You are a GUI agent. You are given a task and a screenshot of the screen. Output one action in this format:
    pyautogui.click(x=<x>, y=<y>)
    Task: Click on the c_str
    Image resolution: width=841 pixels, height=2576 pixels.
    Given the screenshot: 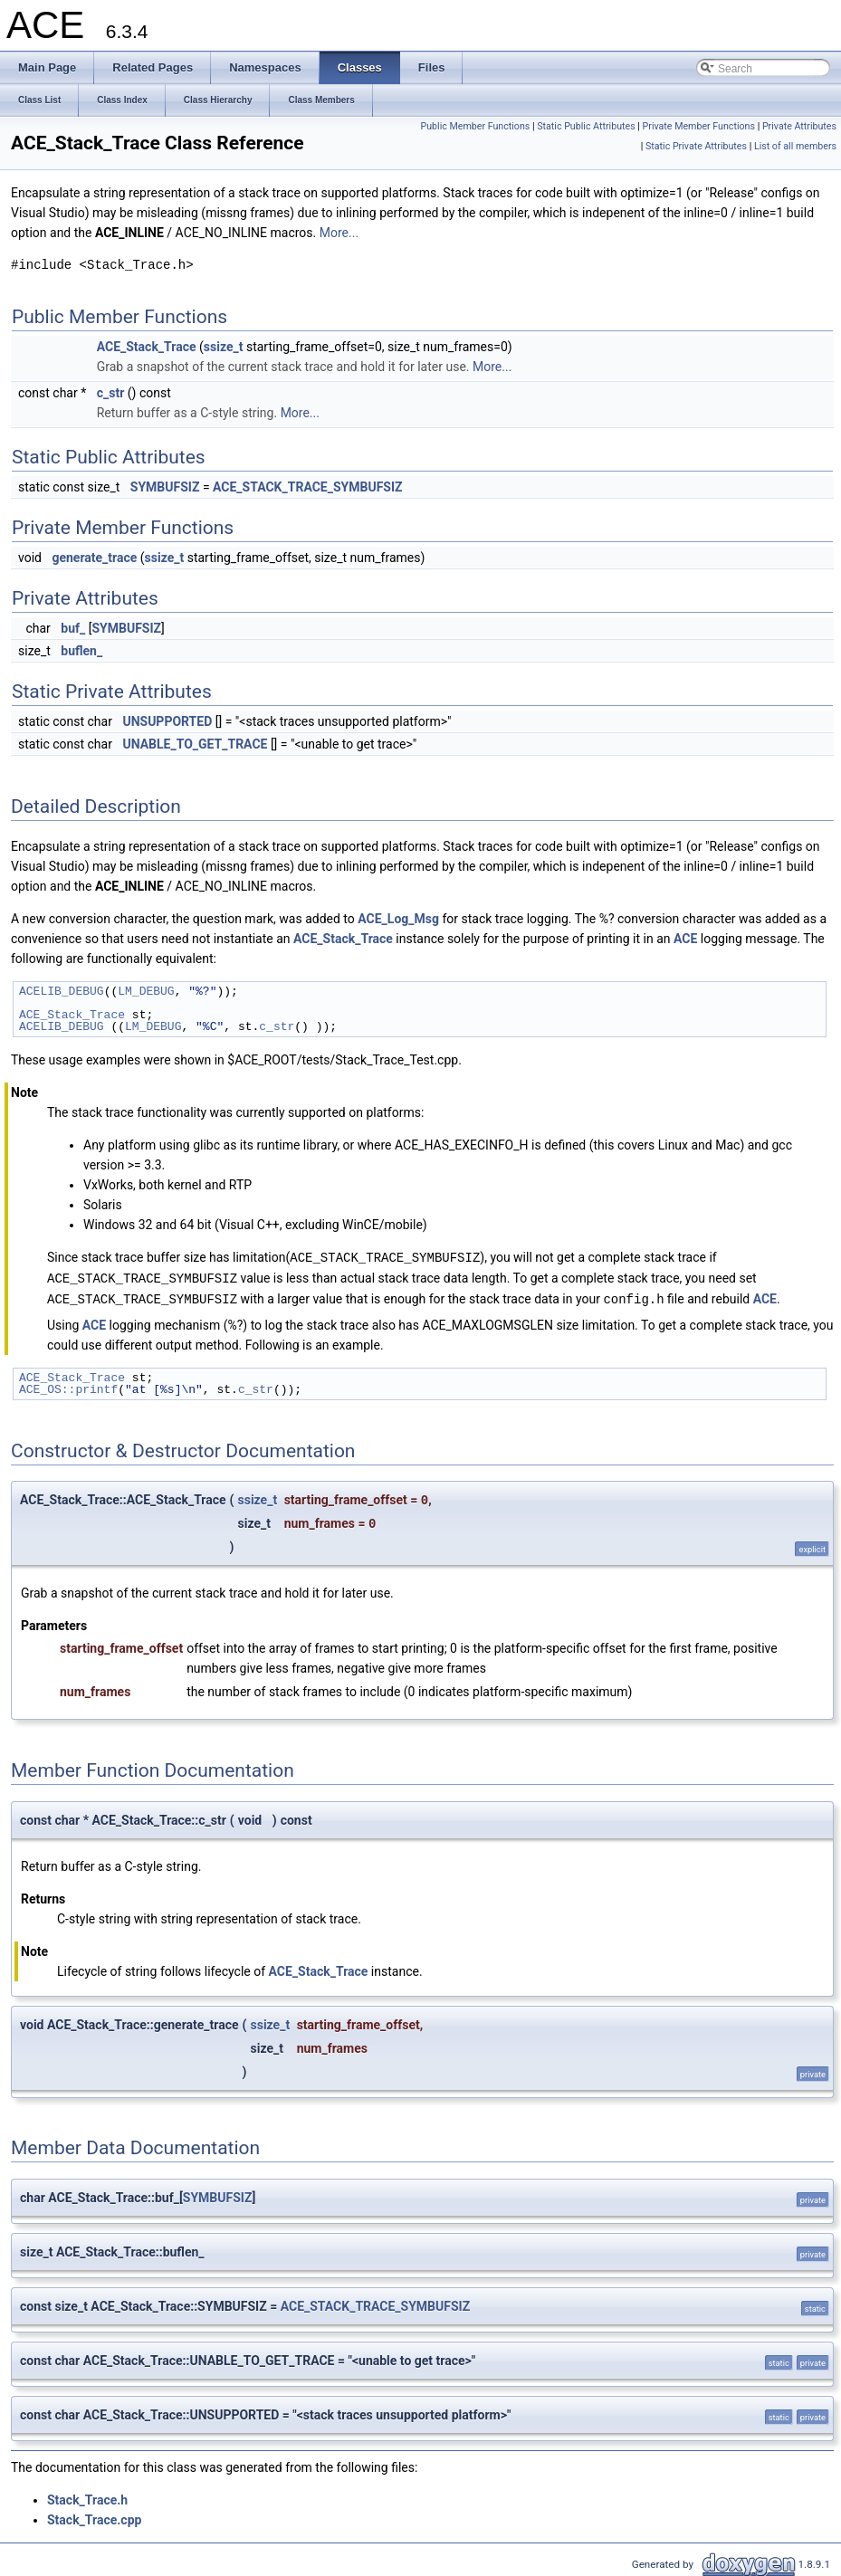 What is the action you would take?
    pyautogui.click(x=111, y=393)
    